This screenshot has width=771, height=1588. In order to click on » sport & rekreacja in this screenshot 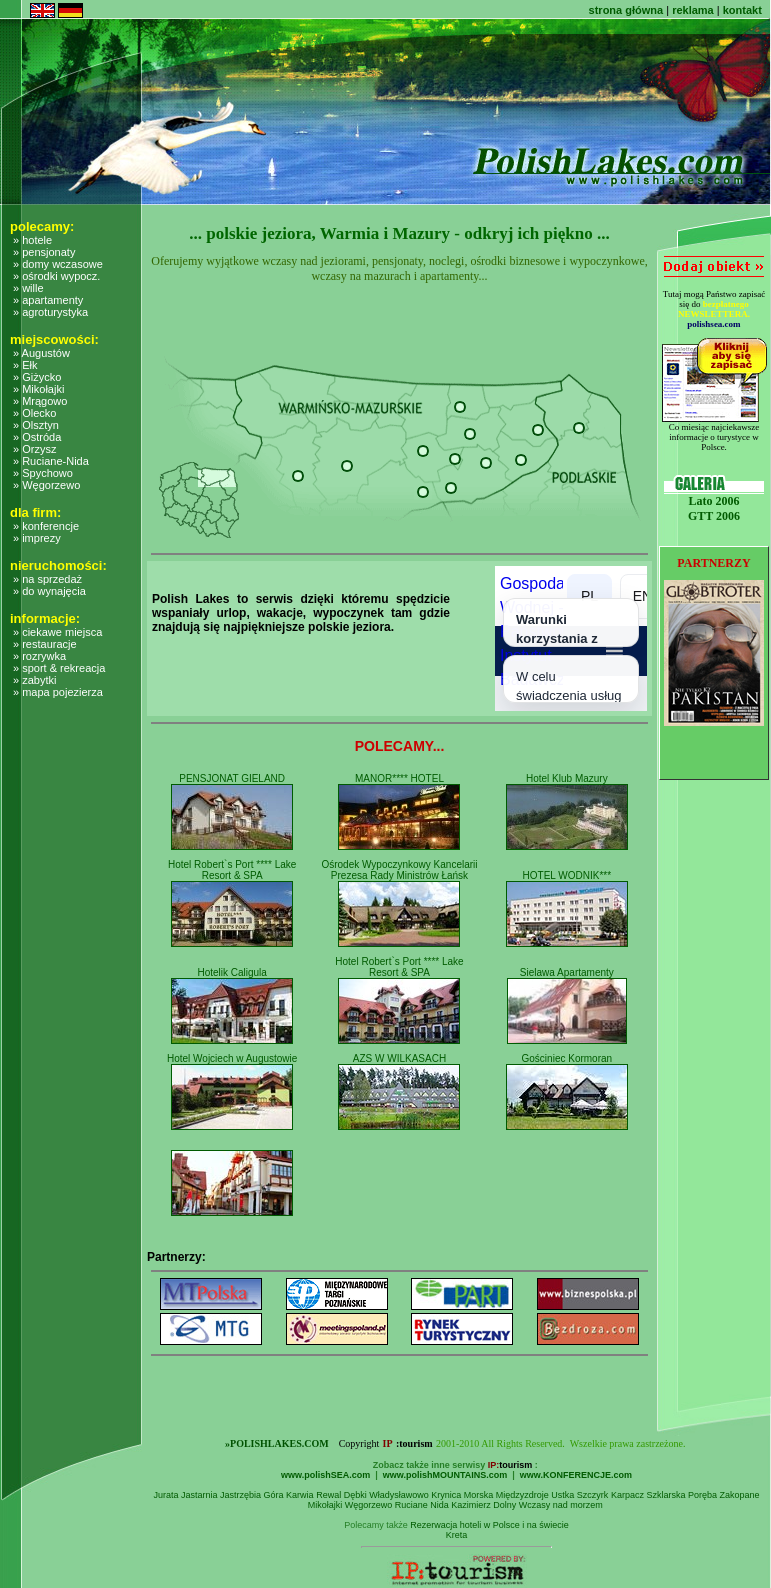, I will do `click(59, 668)`.